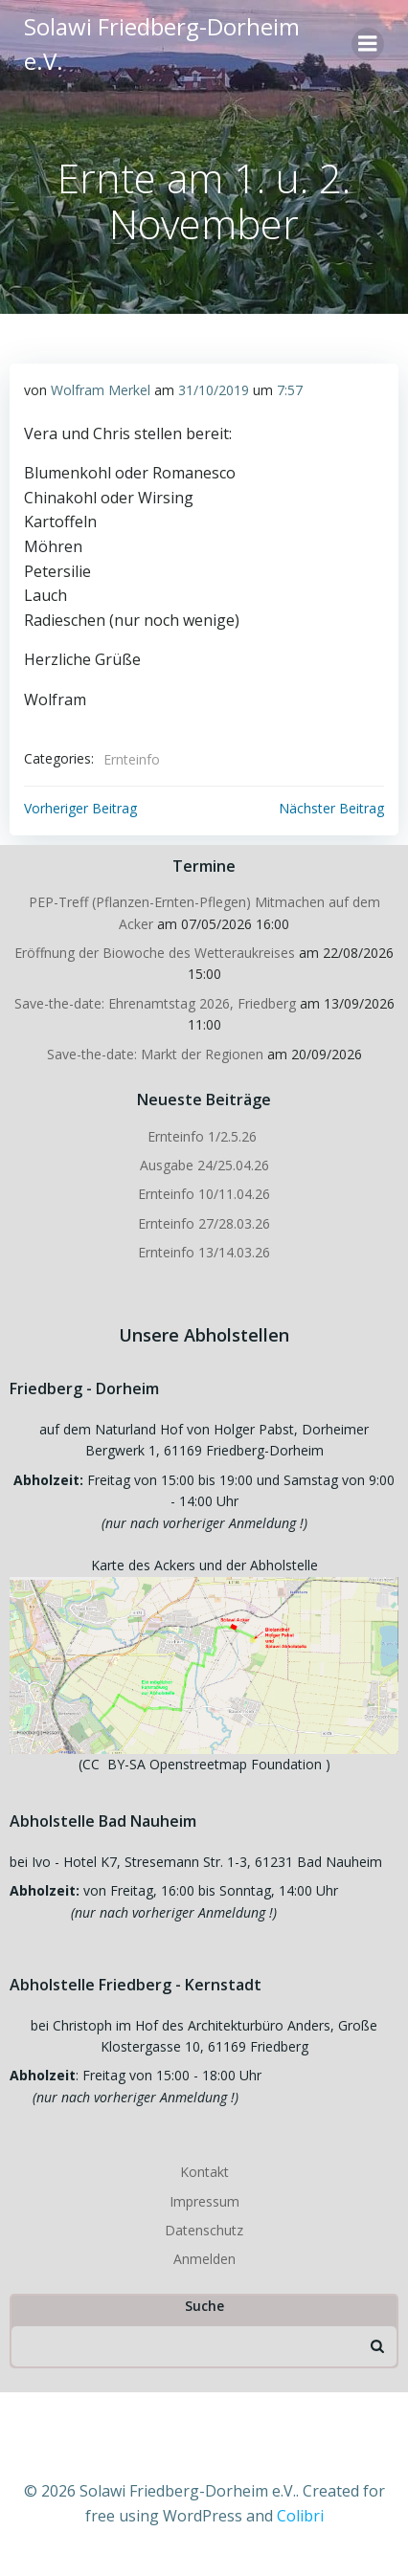 This screenshot has width=408, height=2576. What do you see at coordinates (204, 1194) in the screenshot?
I see `Ernteinfo 10/11.04.26` at bounding box center [204, 1194].